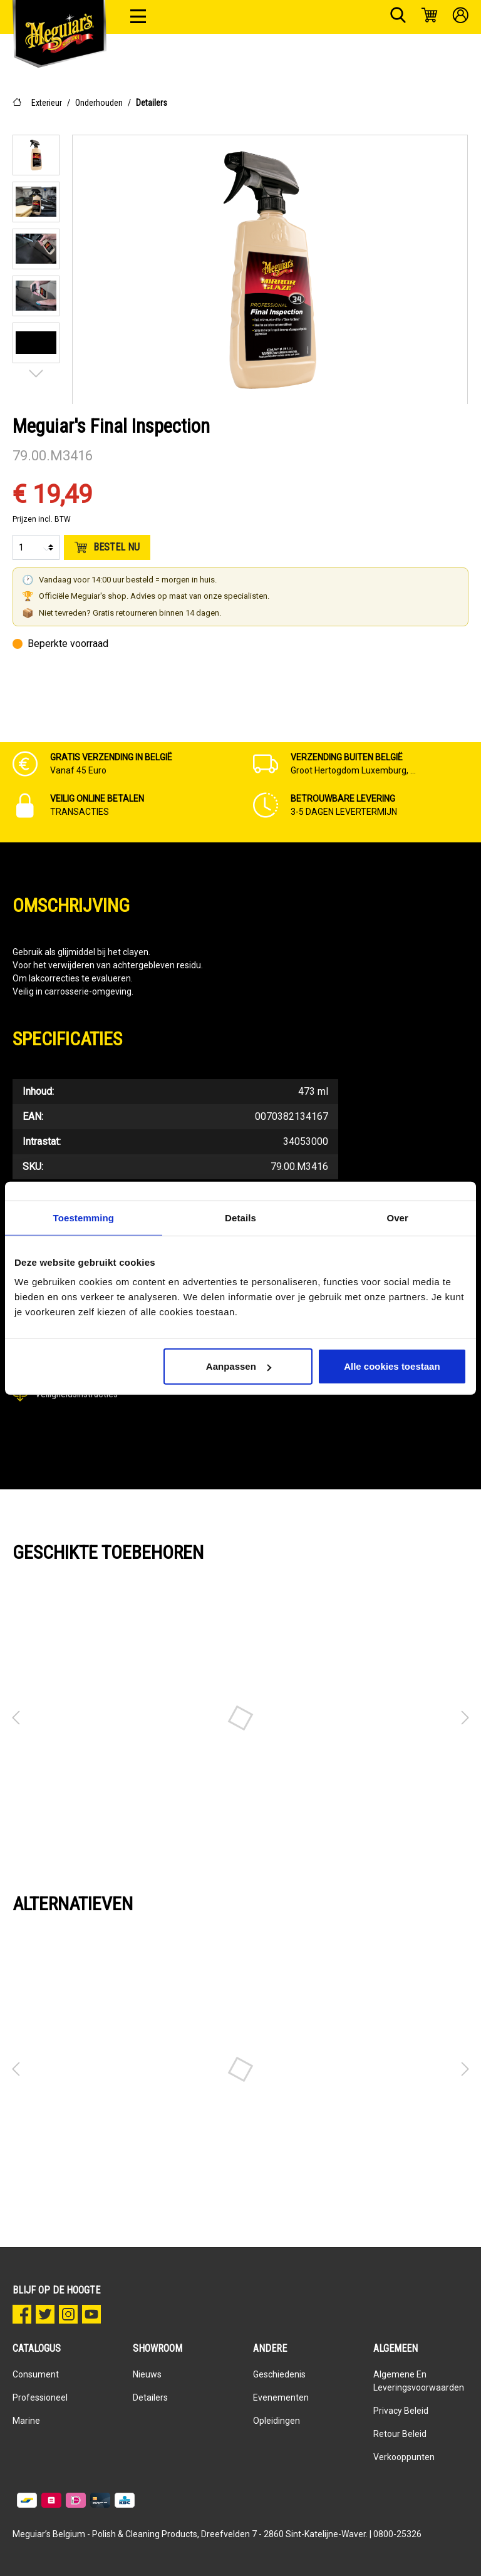 The width and height of the screenshot is (481, 2576). Describe the element at coordinates (281, 2397) in the screenshot. I see `Evenementen` at that location.